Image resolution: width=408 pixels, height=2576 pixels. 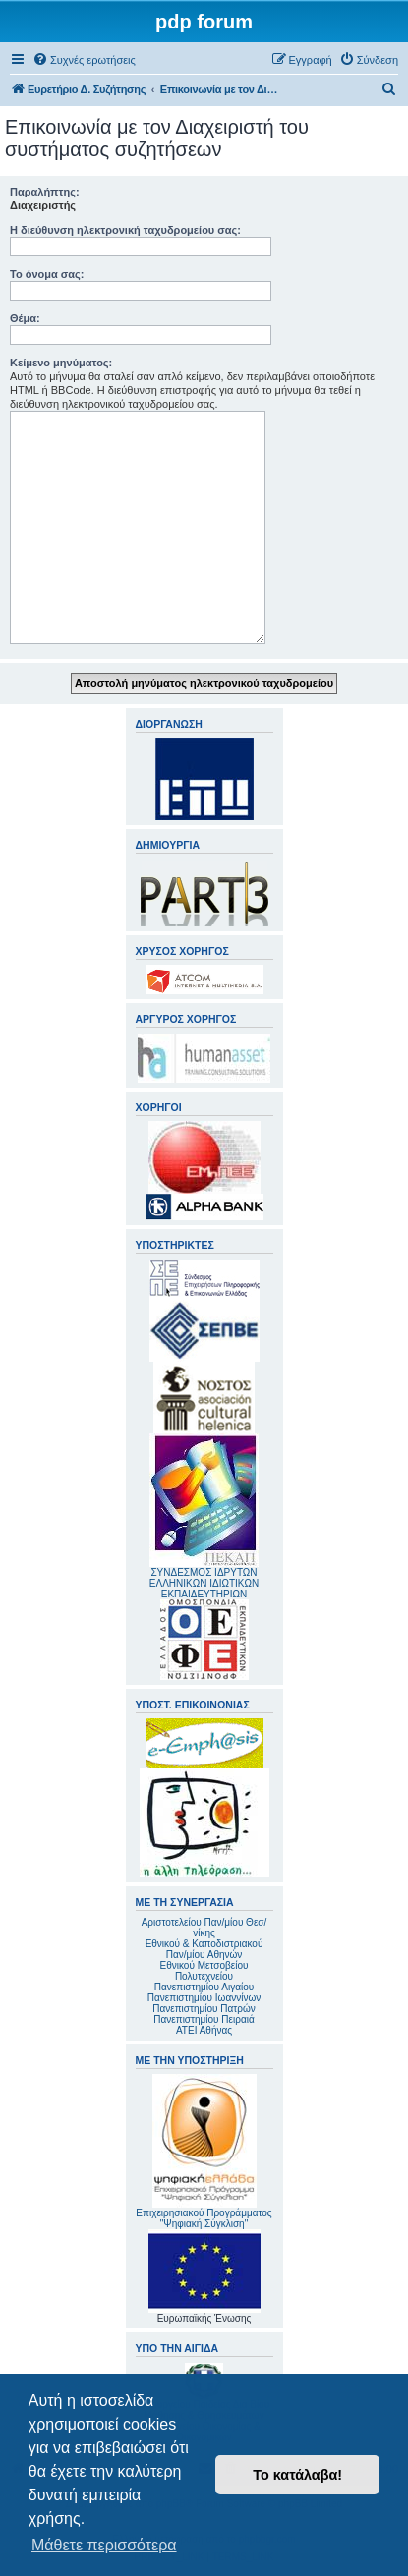 I want to click on Πανεπιστημίου Πειραιά, so click(x=203, y=2019).